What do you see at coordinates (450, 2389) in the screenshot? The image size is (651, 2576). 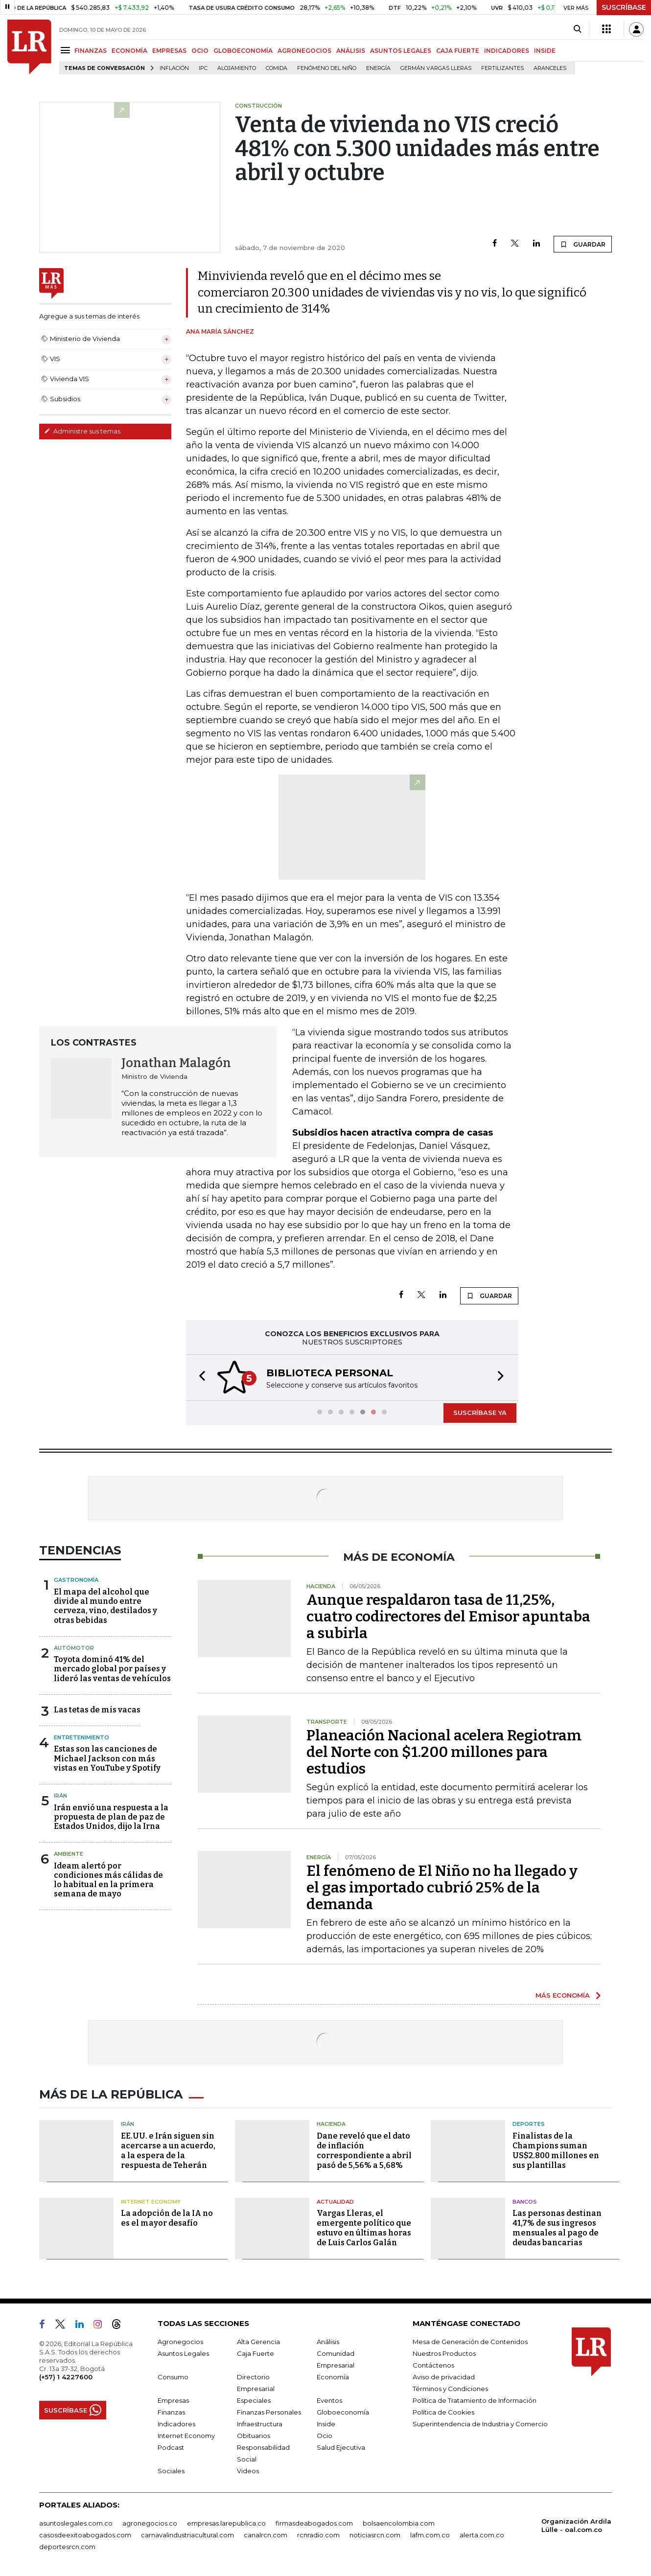 I see `Términos y Condiciones` at bounding box center [450, 2389].